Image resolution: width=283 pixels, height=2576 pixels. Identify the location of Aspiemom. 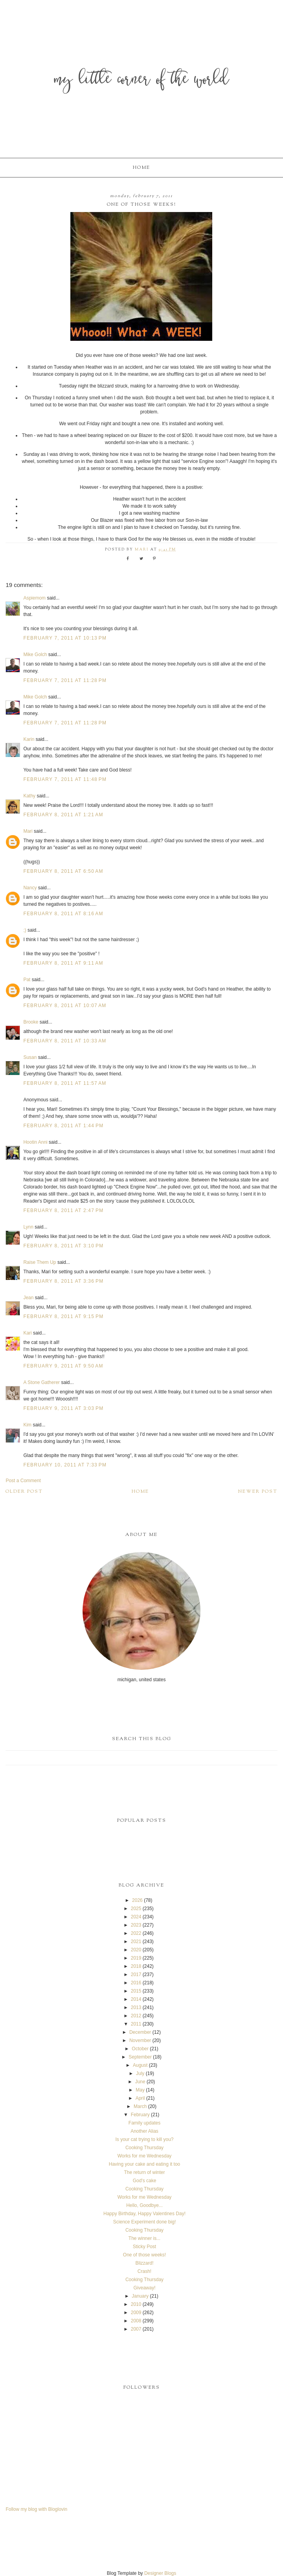
(34, 598).